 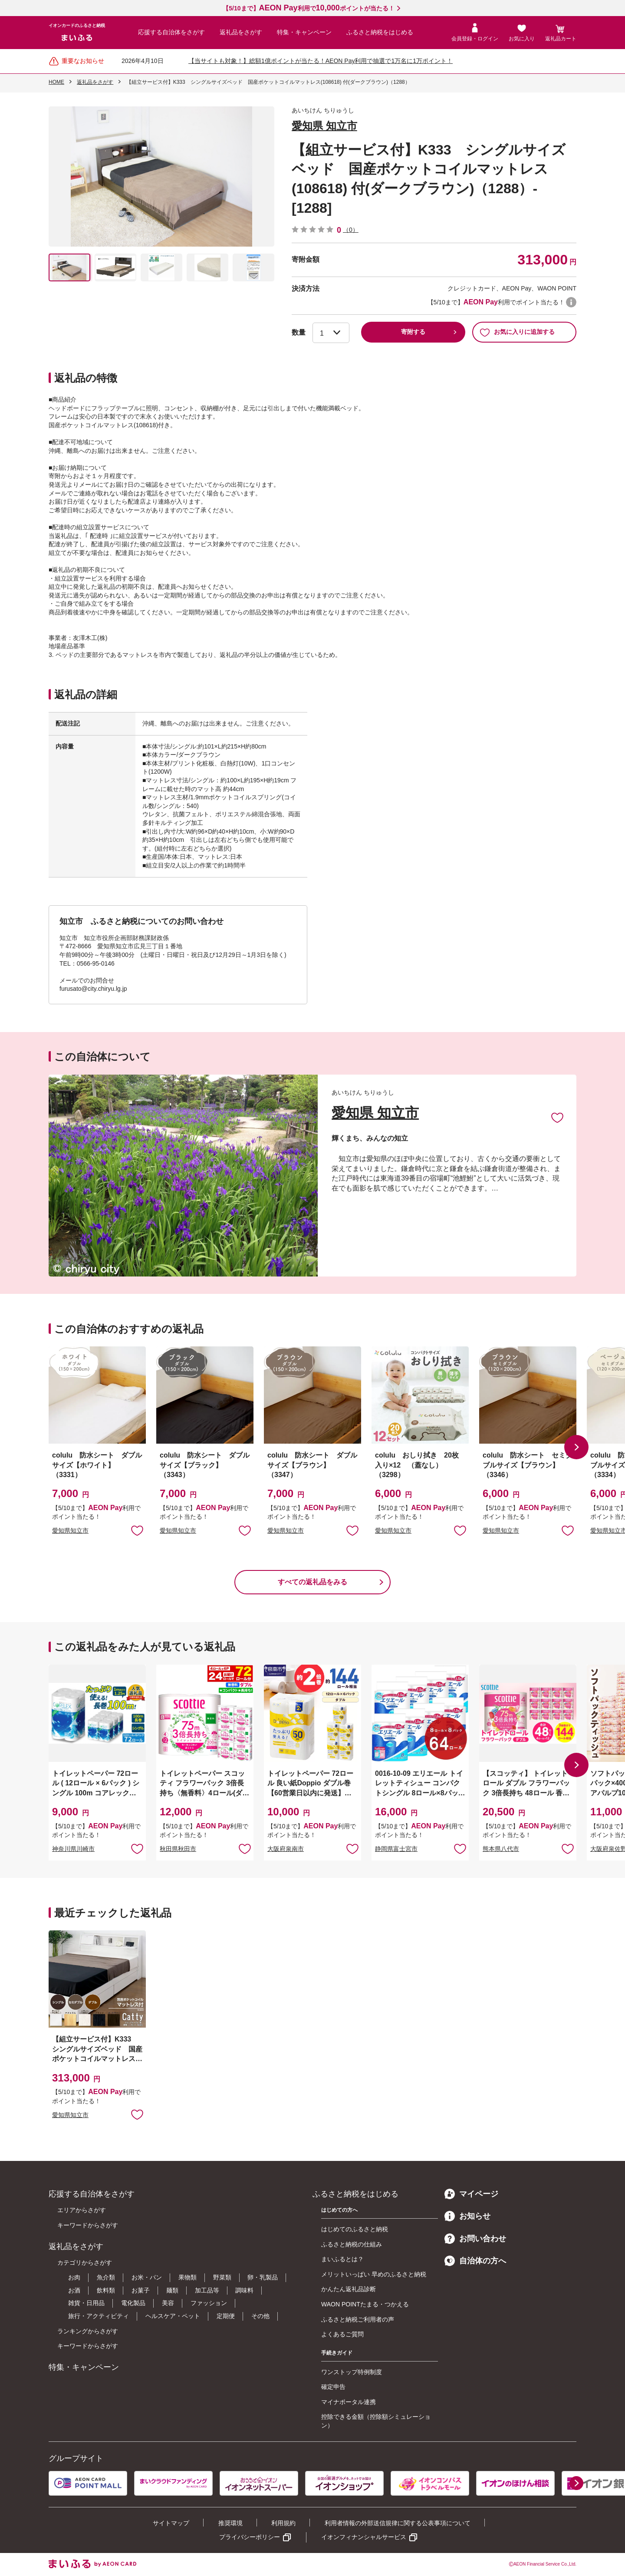 What do you see at coordinates (84, 2262) in the screenshot?
I see `カテゴリからさがす` at bounding box center [84, 2262].